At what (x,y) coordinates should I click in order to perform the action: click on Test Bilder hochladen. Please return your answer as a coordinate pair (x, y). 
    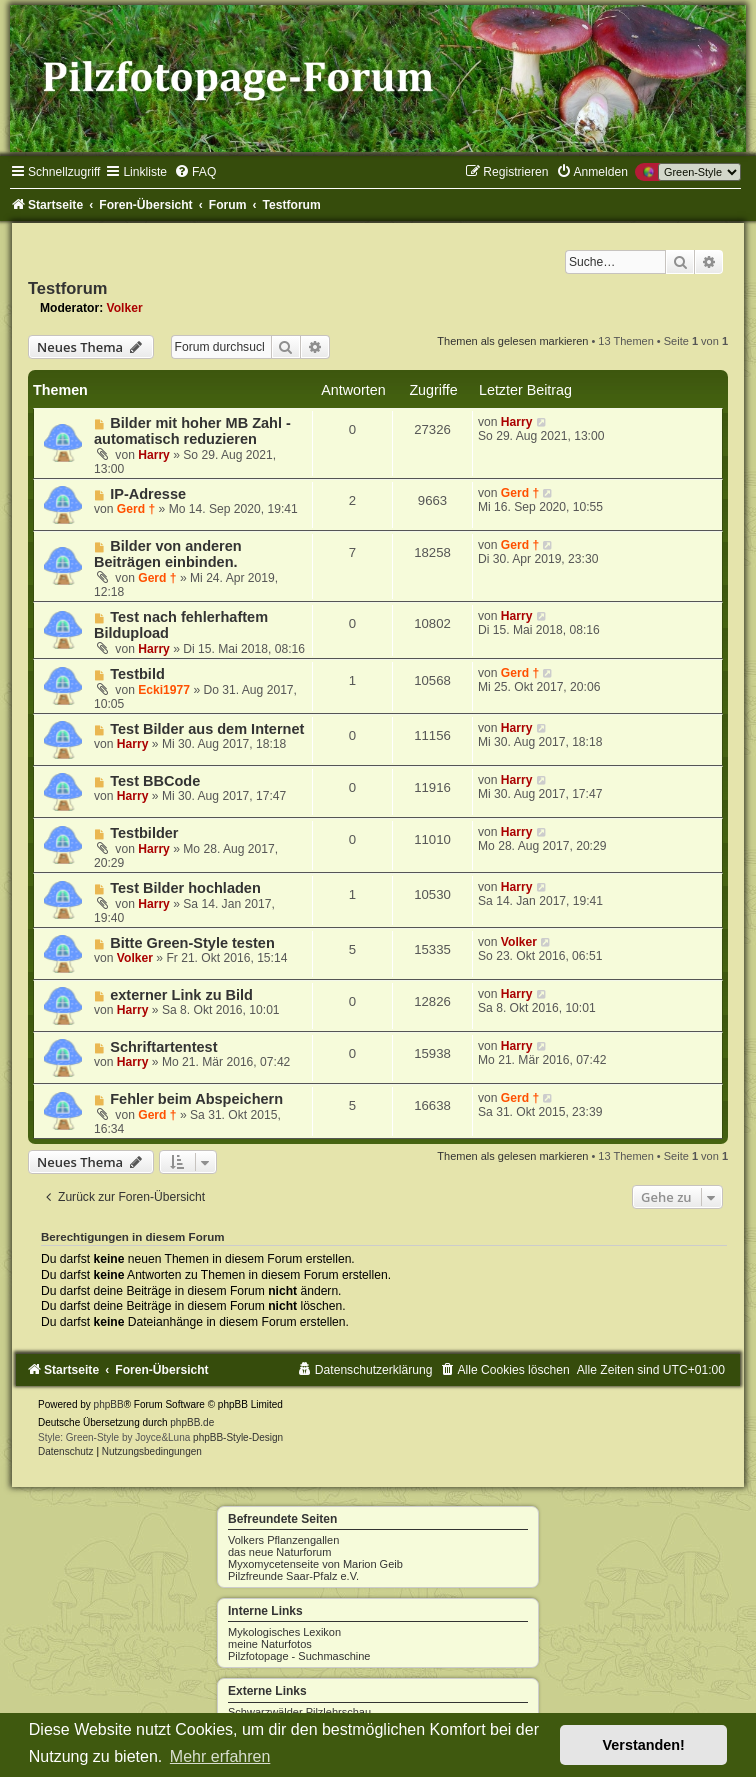
    Looking at the image, I should click on (185, 888).